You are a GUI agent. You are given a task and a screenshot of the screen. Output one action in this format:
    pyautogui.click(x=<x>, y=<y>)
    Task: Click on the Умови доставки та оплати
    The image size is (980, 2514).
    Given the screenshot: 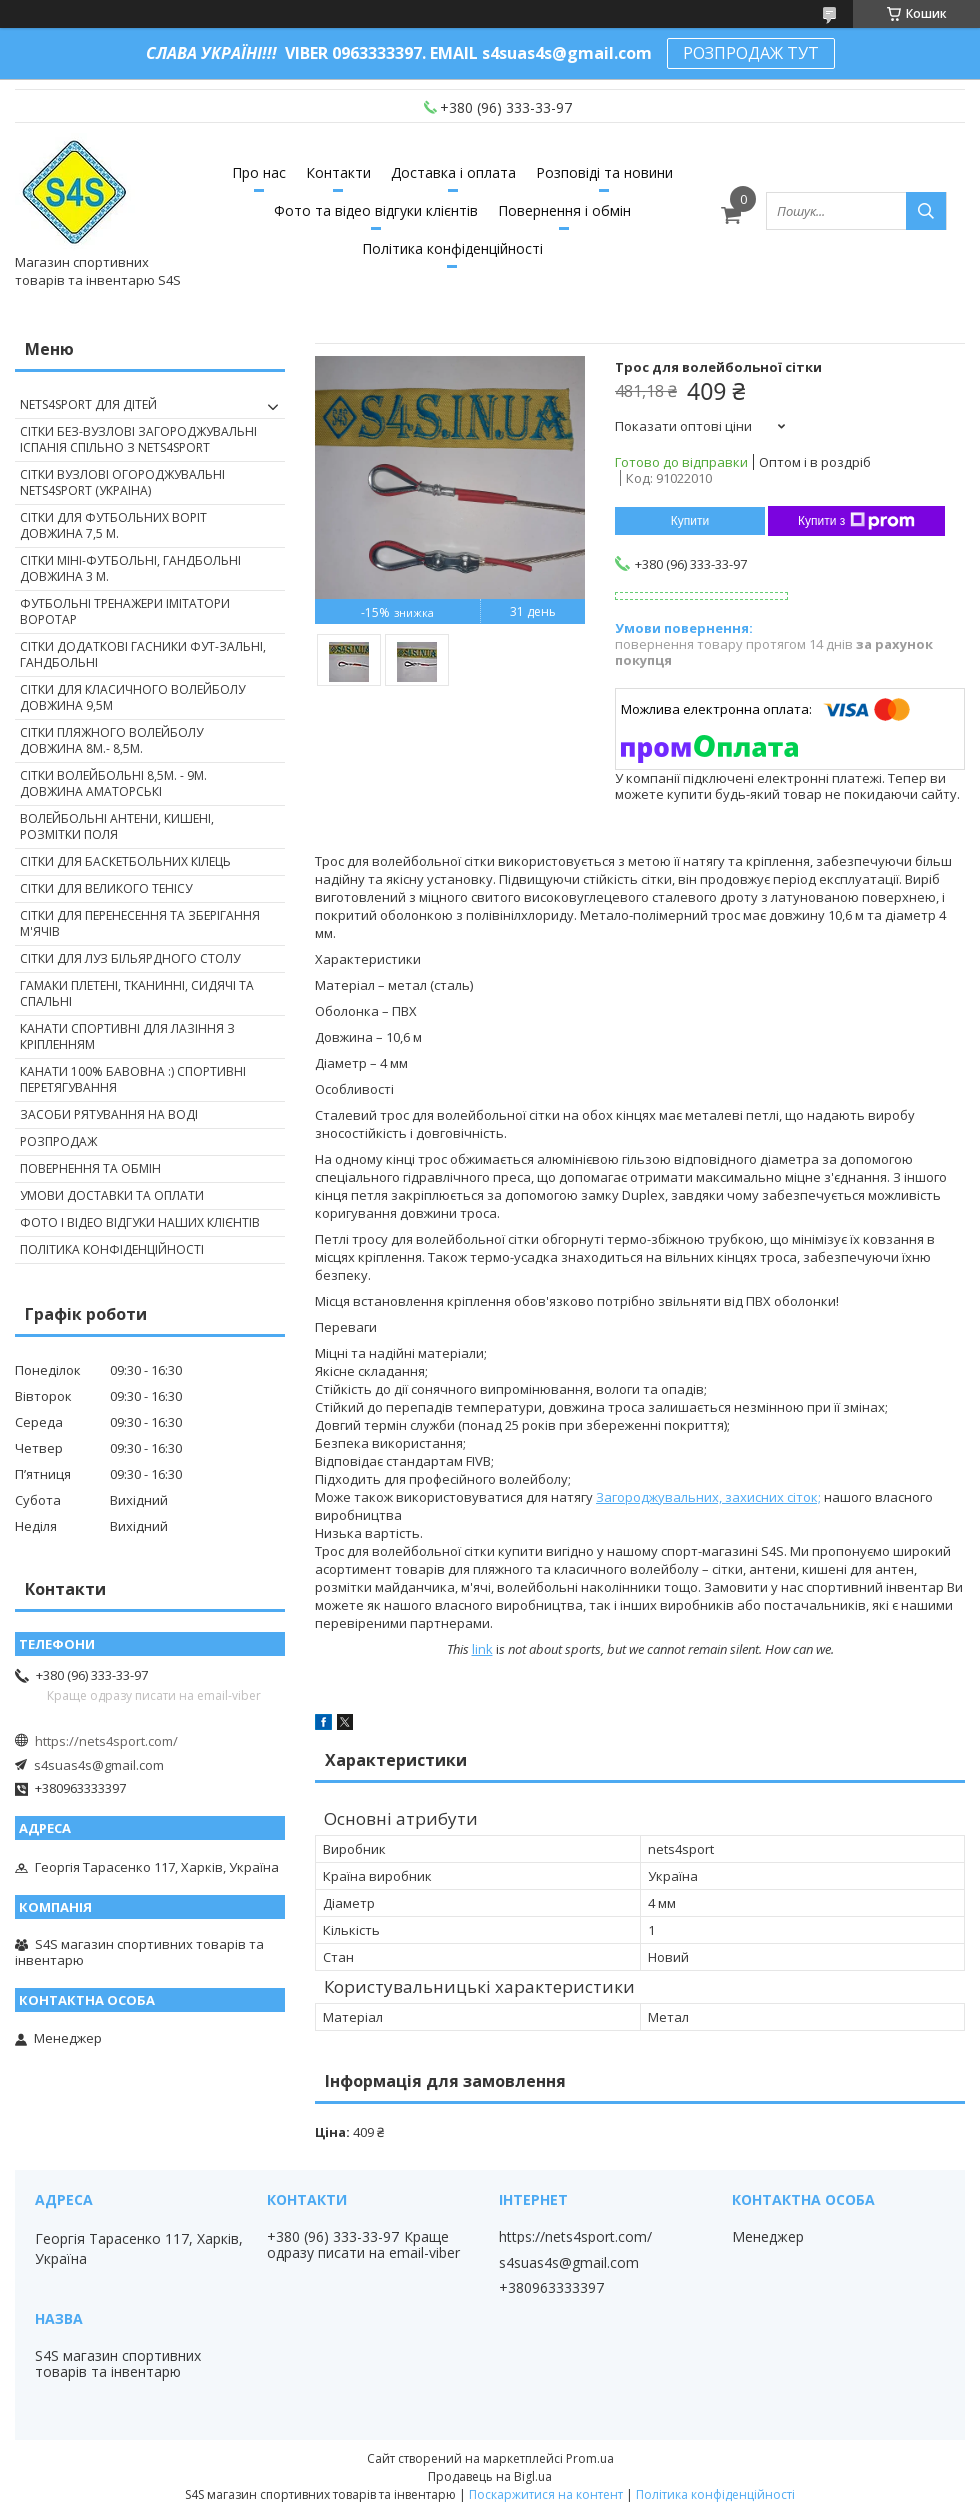 What is the action you would take?
    pyautogui.click(x=112, y=1195)
    